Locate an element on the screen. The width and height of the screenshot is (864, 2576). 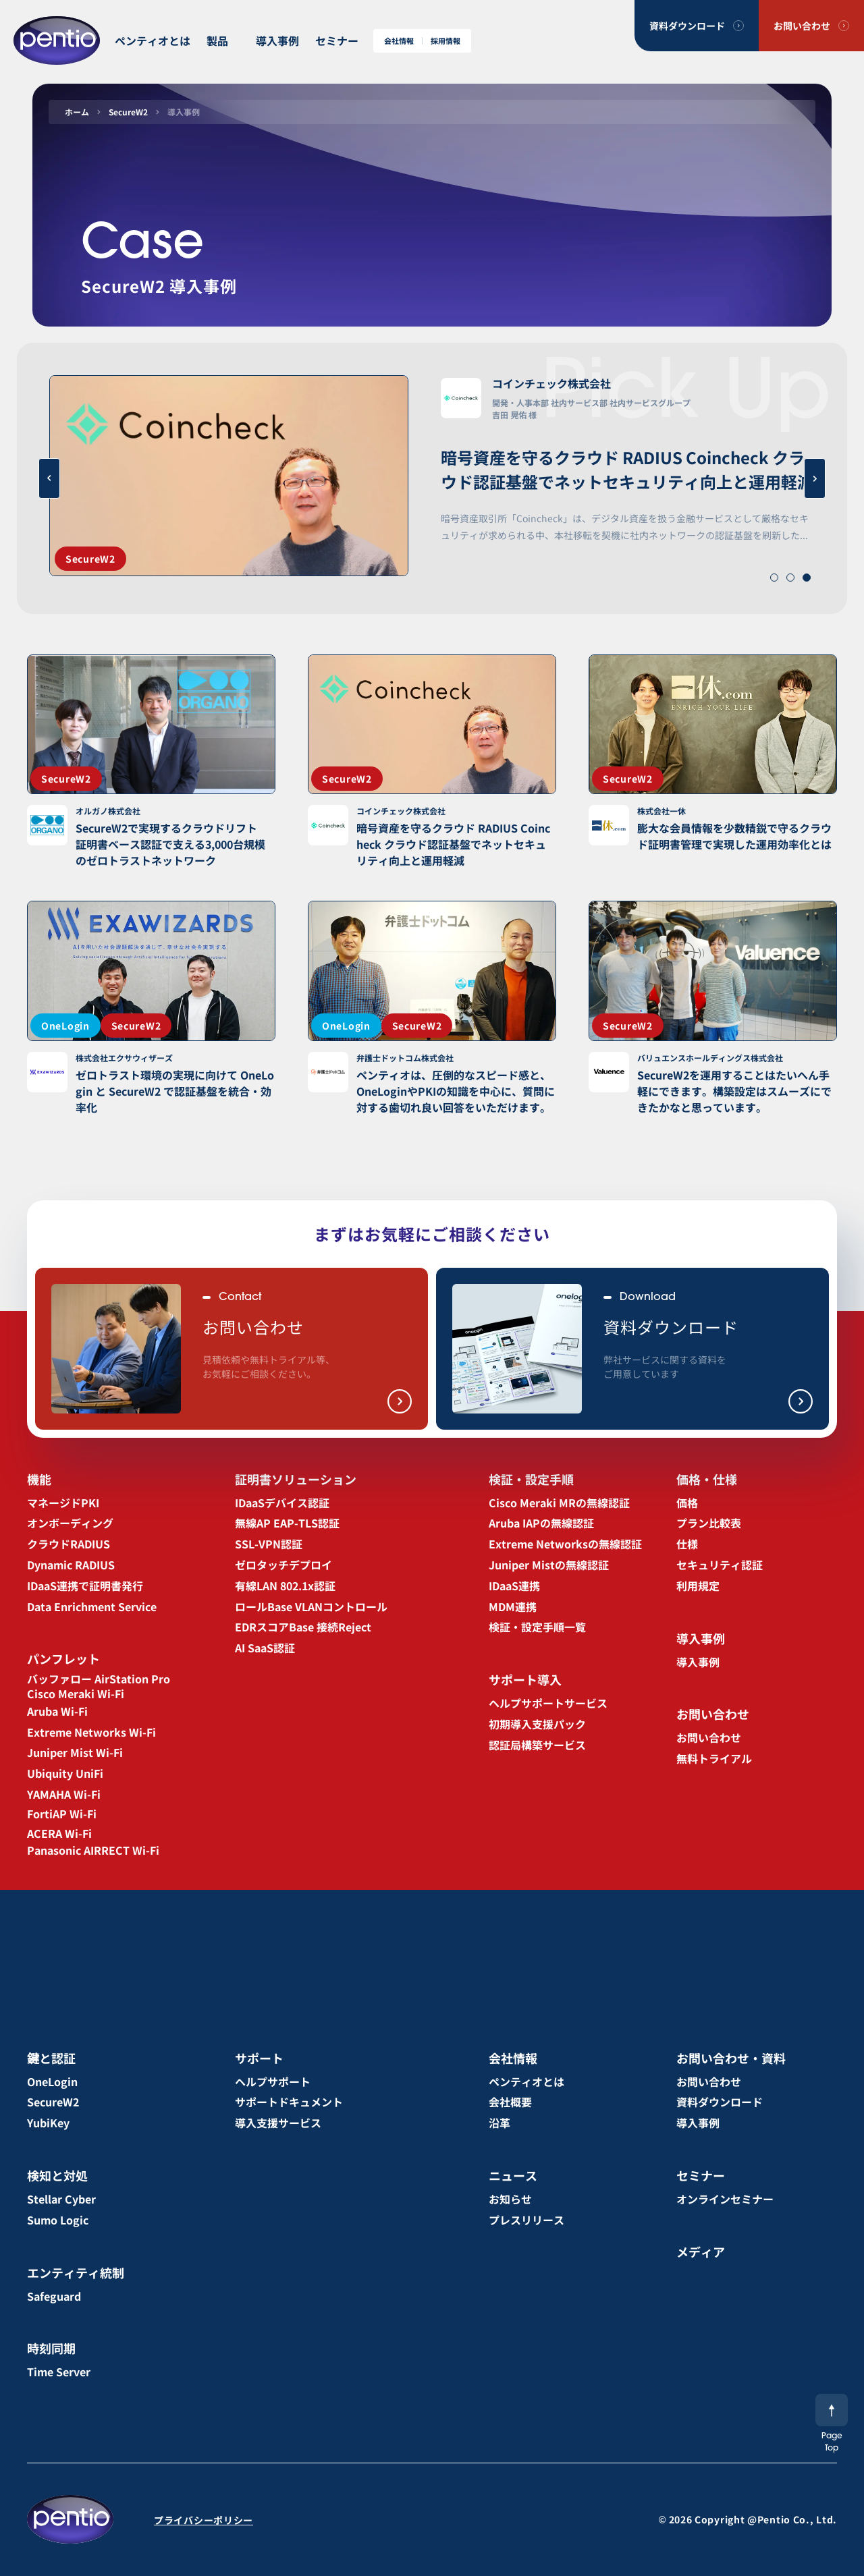
サポートドキュメント is located at coordinates (289, 2102).